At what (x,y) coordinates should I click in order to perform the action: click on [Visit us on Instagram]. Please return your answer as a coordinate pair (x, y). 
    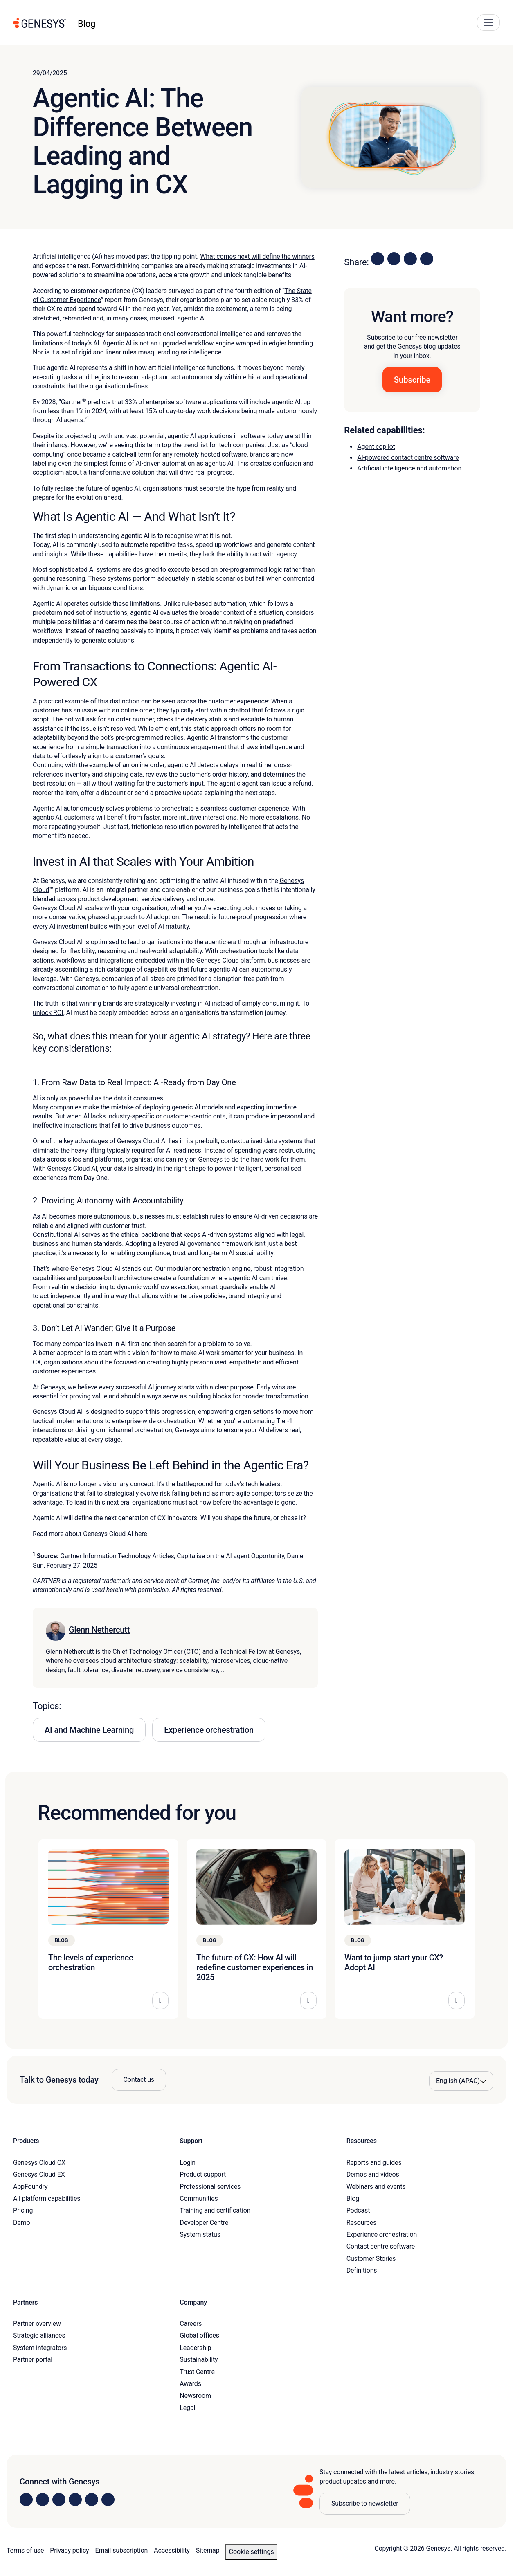
    Looking at the image, I should click on (42, 2499).